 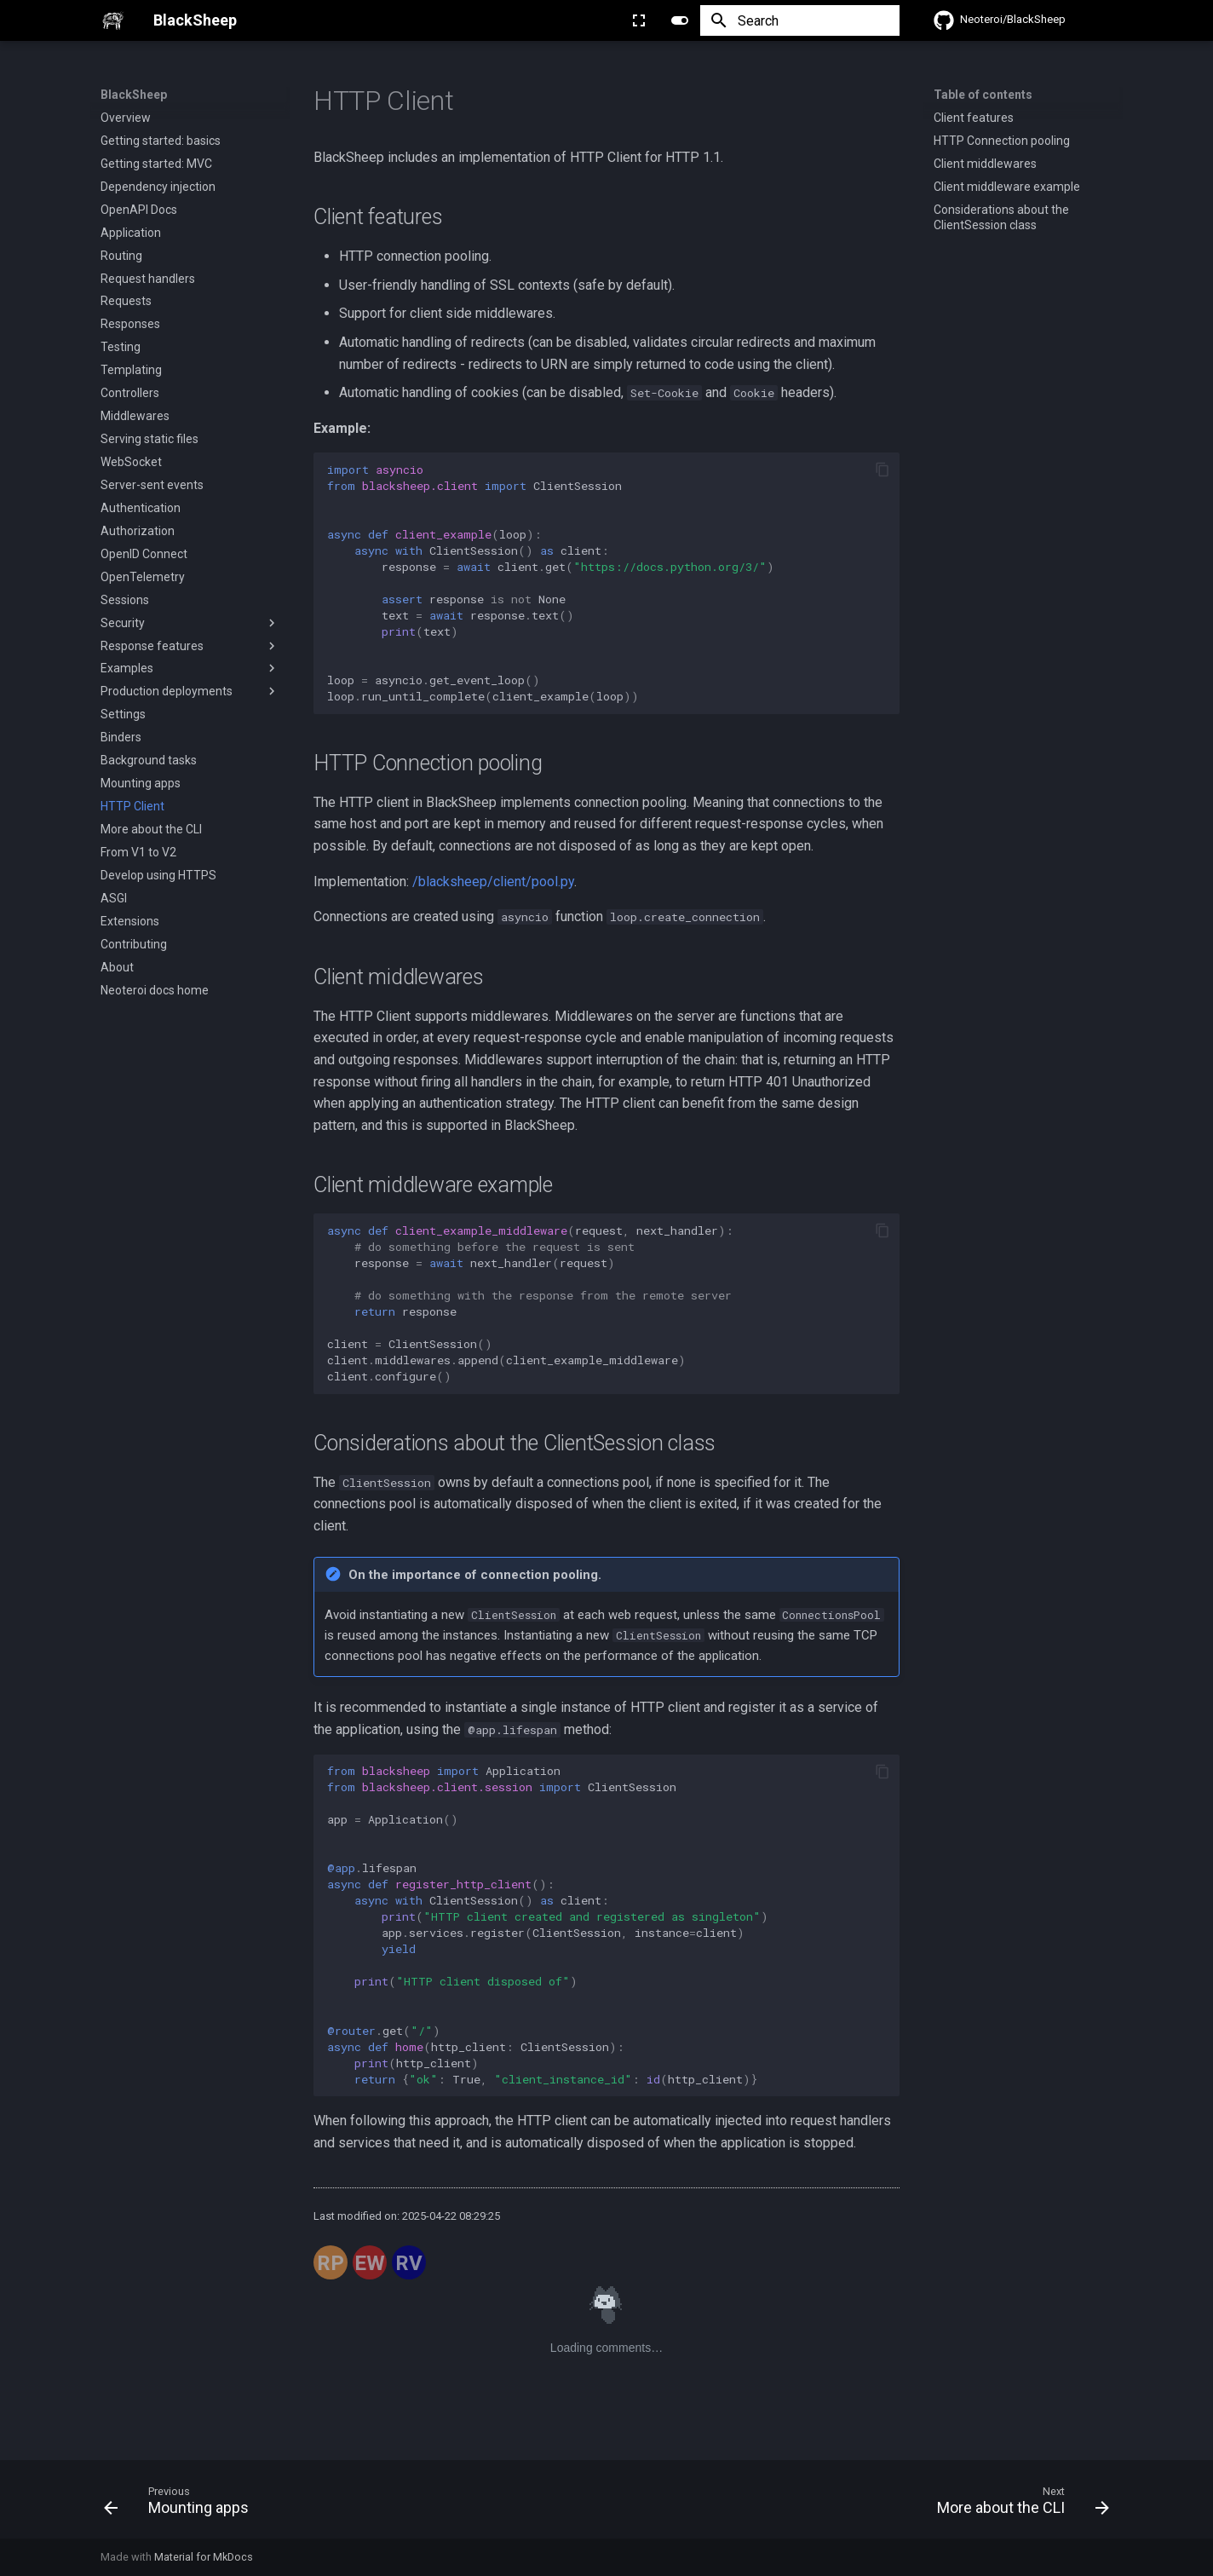 What do you see at coordinates (203, 2556) in the screenshot?
I see `Material for MkDocs` at bounding box center [203, 2556].